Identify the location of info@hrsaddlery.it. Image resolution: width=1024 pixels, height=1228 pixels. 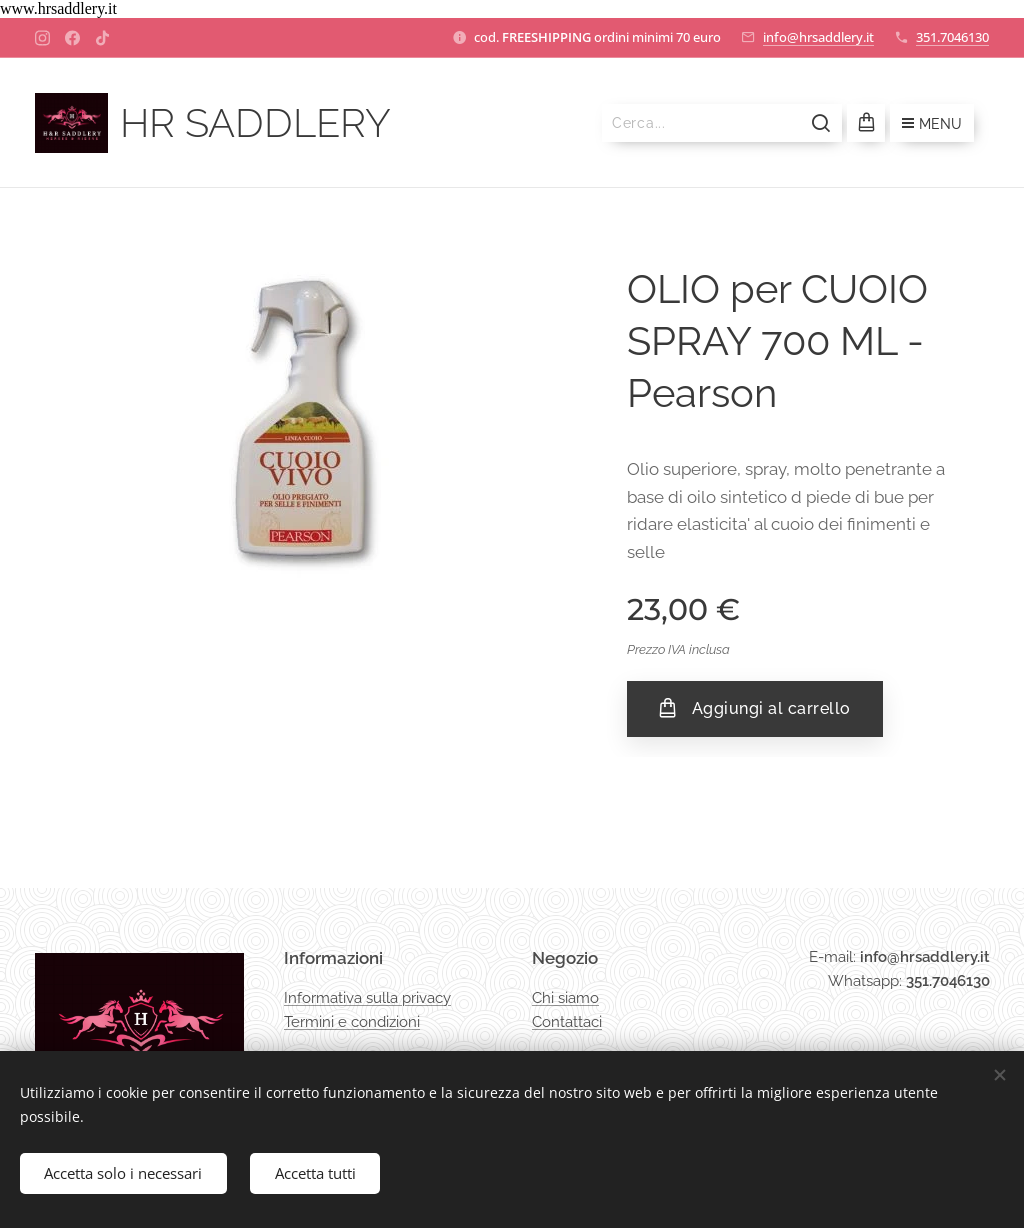
(818, 37).